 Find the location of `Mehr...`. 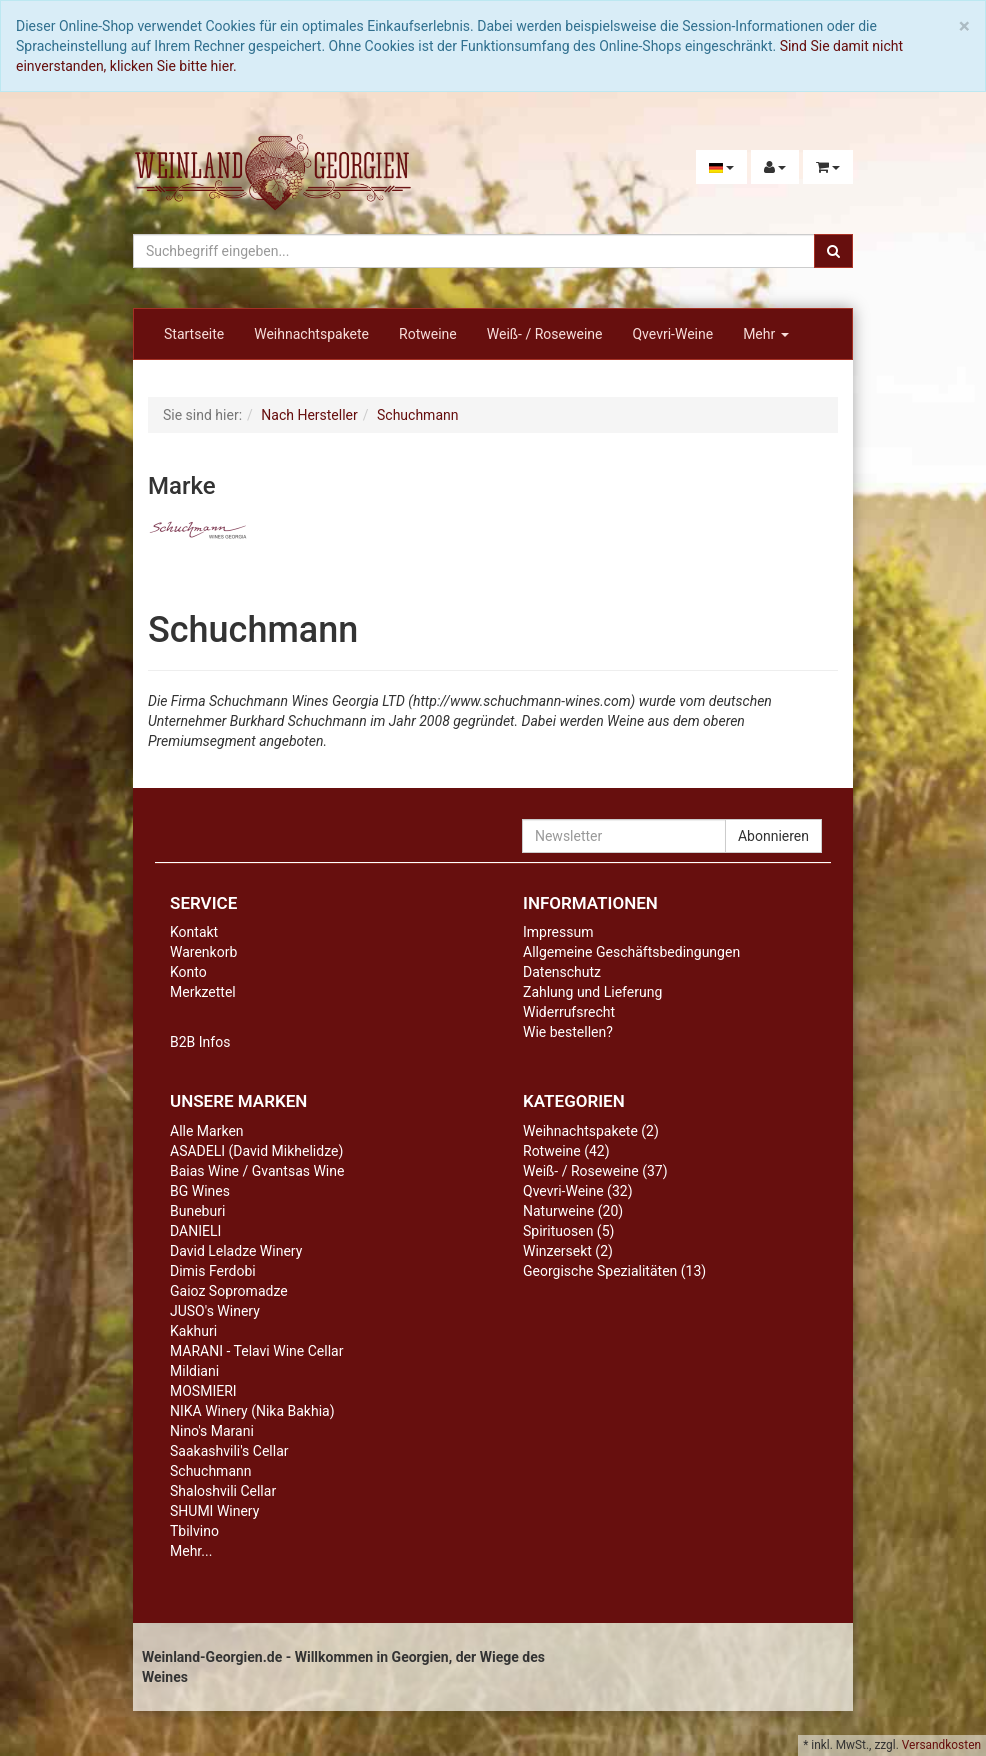

Mehr... is located at coordinates (191, 1551).